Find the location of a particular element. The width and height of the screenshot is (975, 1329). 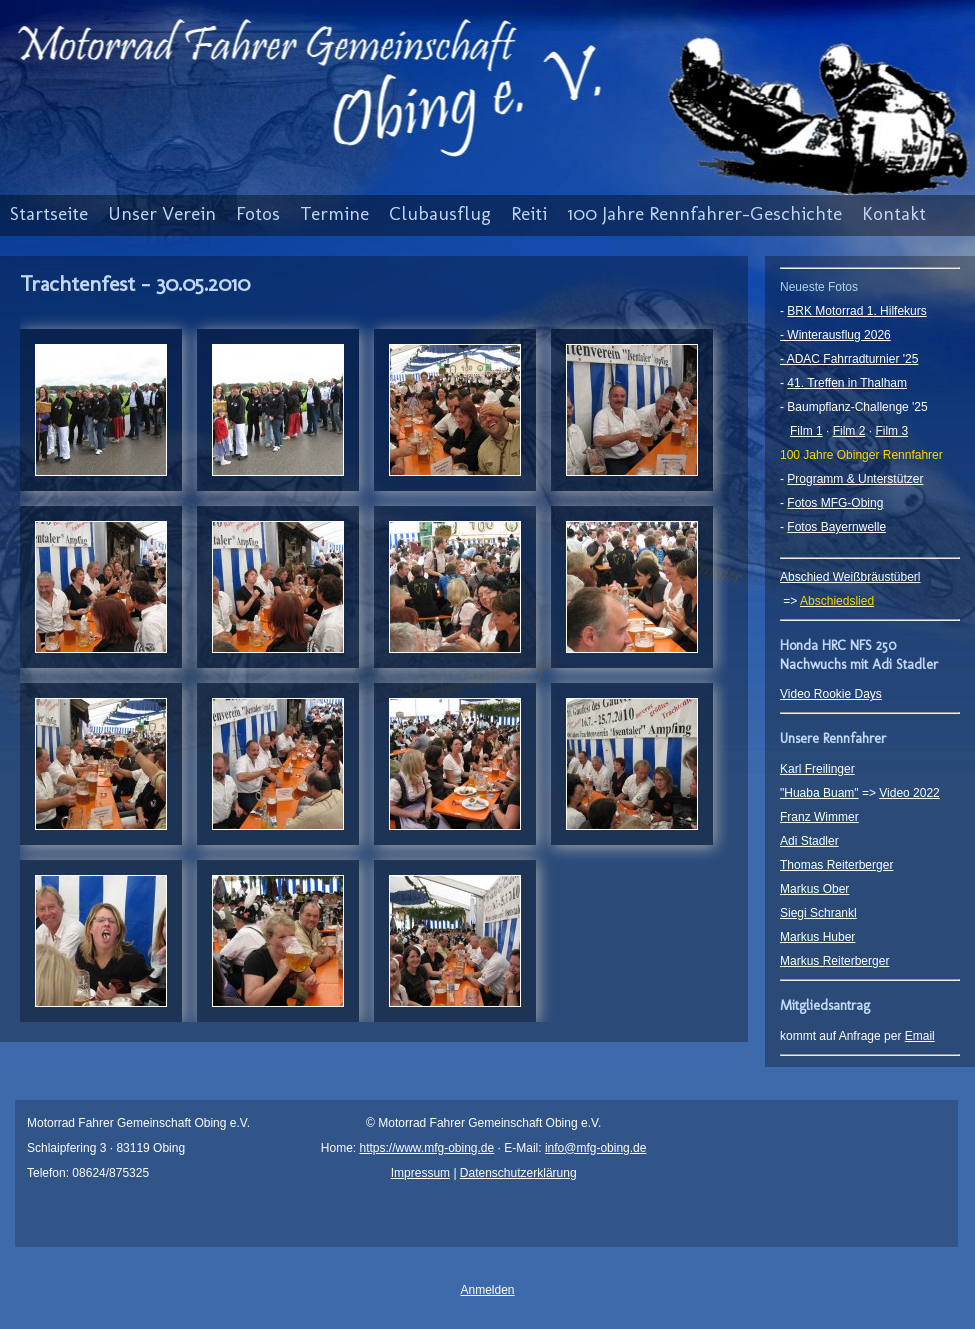

Unser Verein is located at coordinates (162, 213).